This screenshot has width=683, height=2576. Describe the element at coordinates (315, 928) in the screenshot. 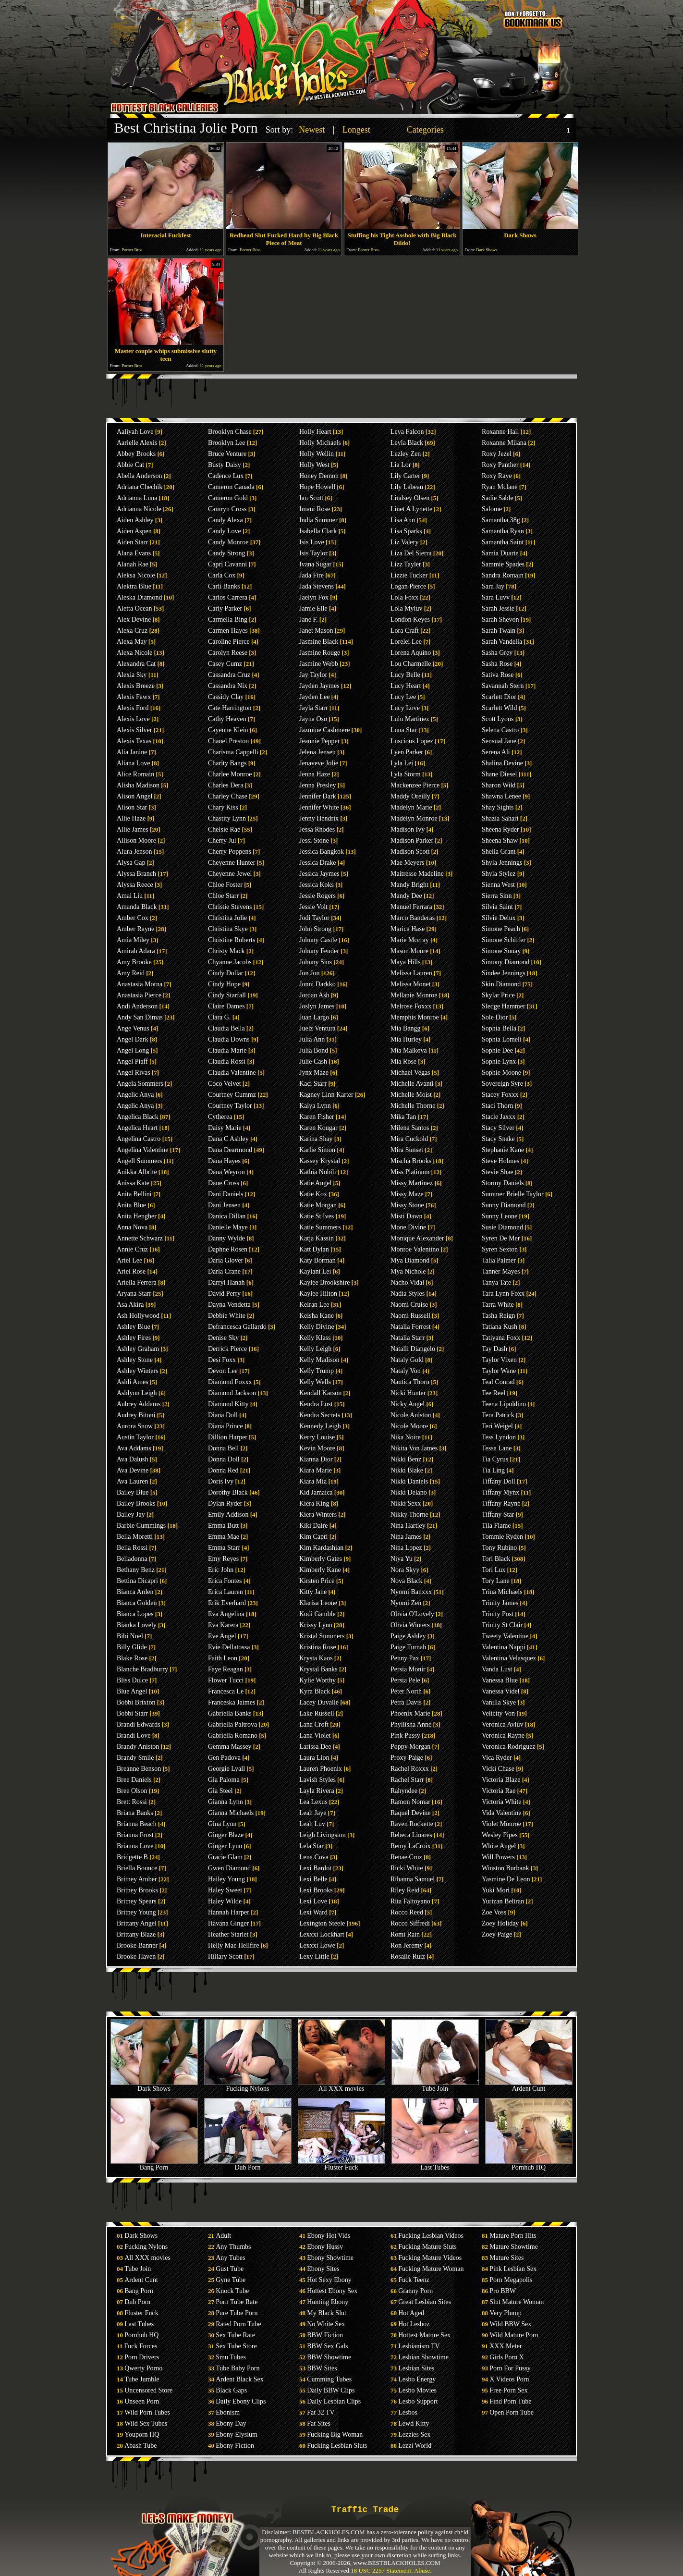

I see `John Strong` at that location.